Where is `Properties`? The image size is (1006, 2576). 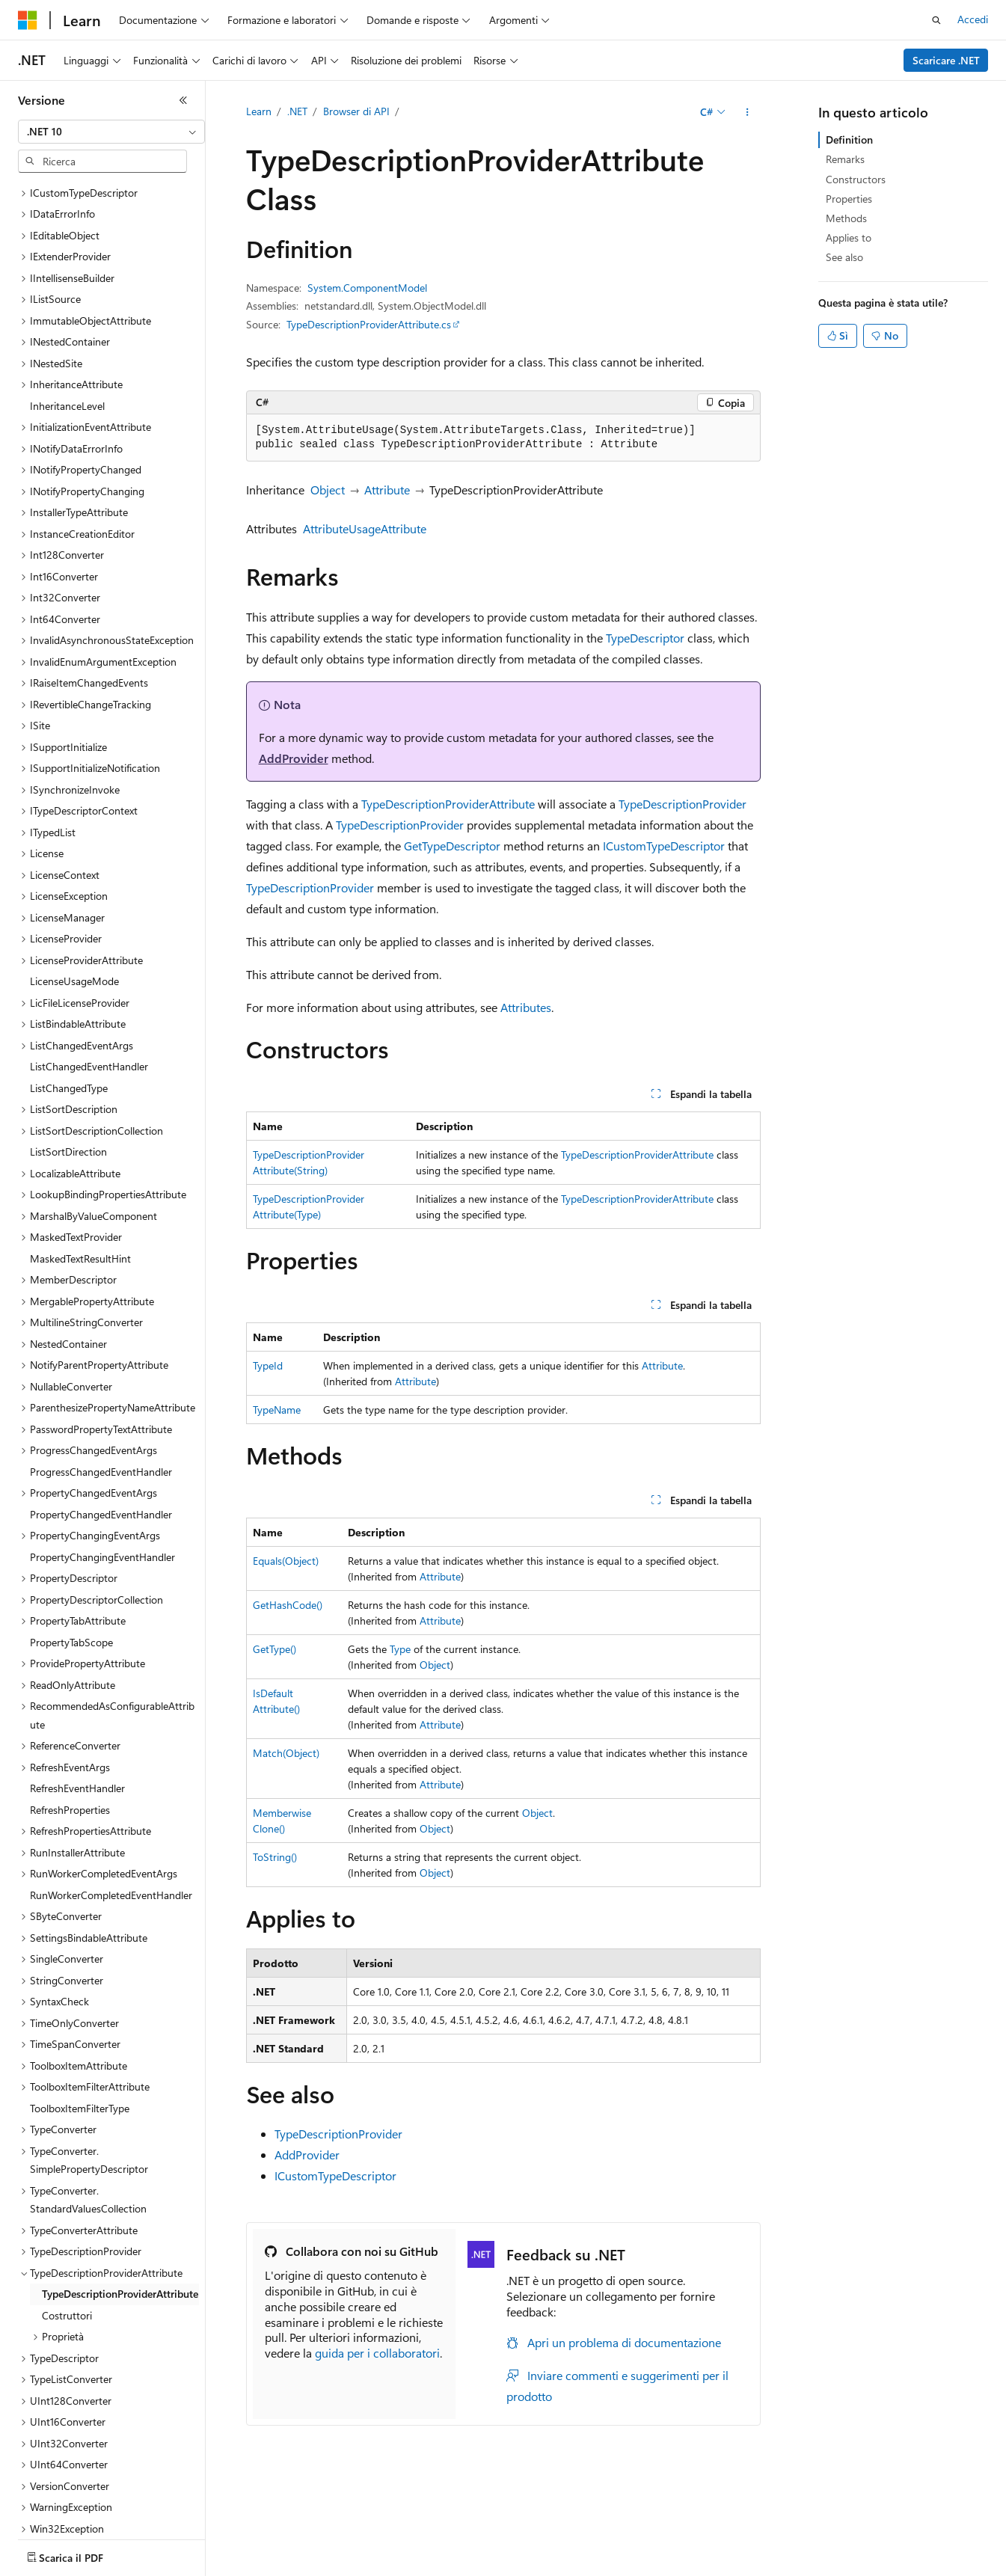
Properties is located at coordinates (849, 198).